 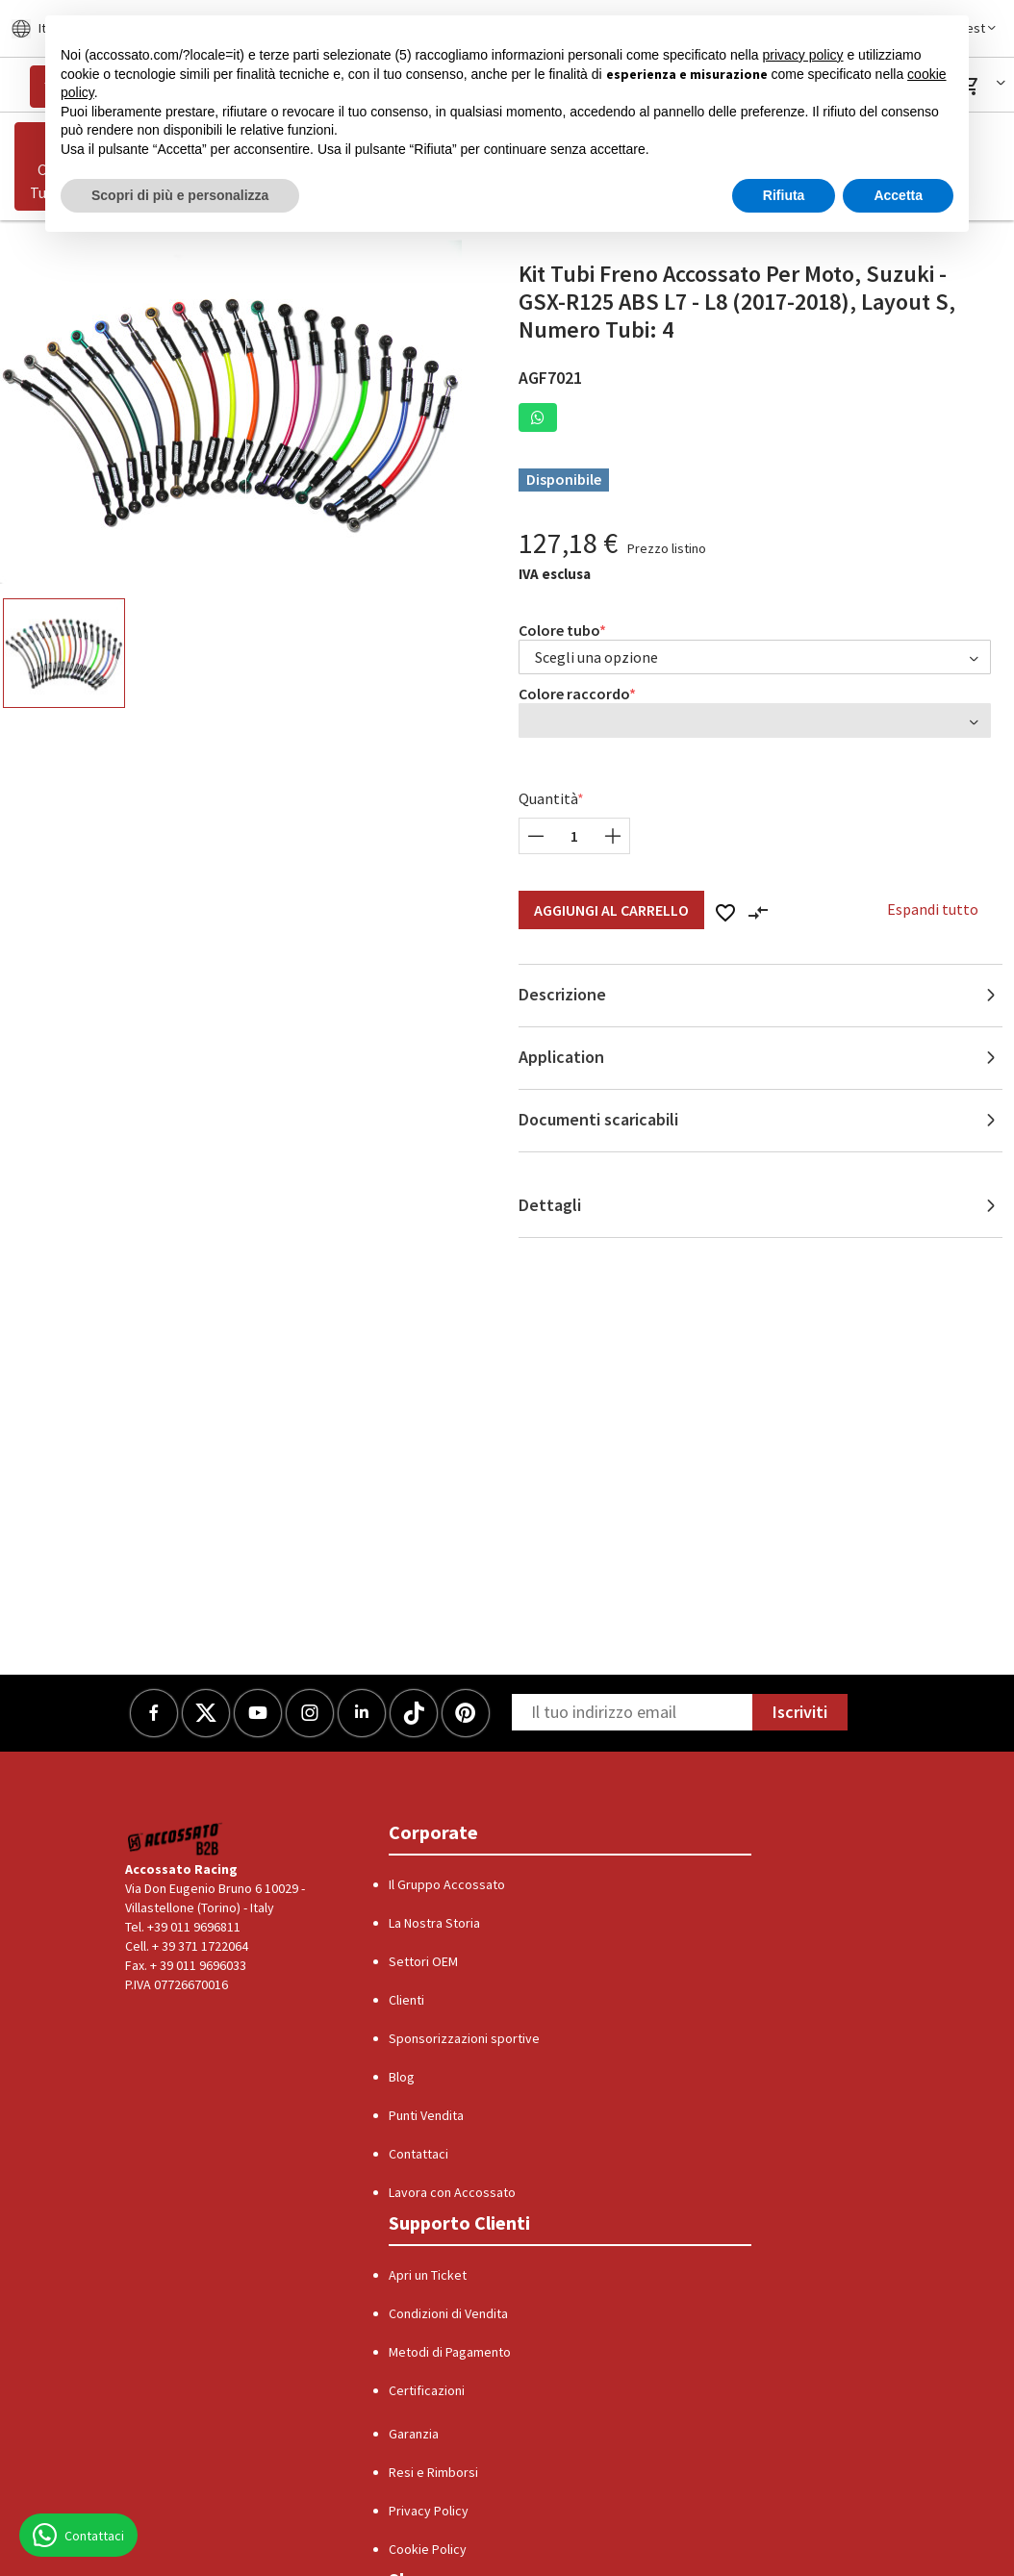 I want to click on privacy policy [button], so click(x=803, y=55).